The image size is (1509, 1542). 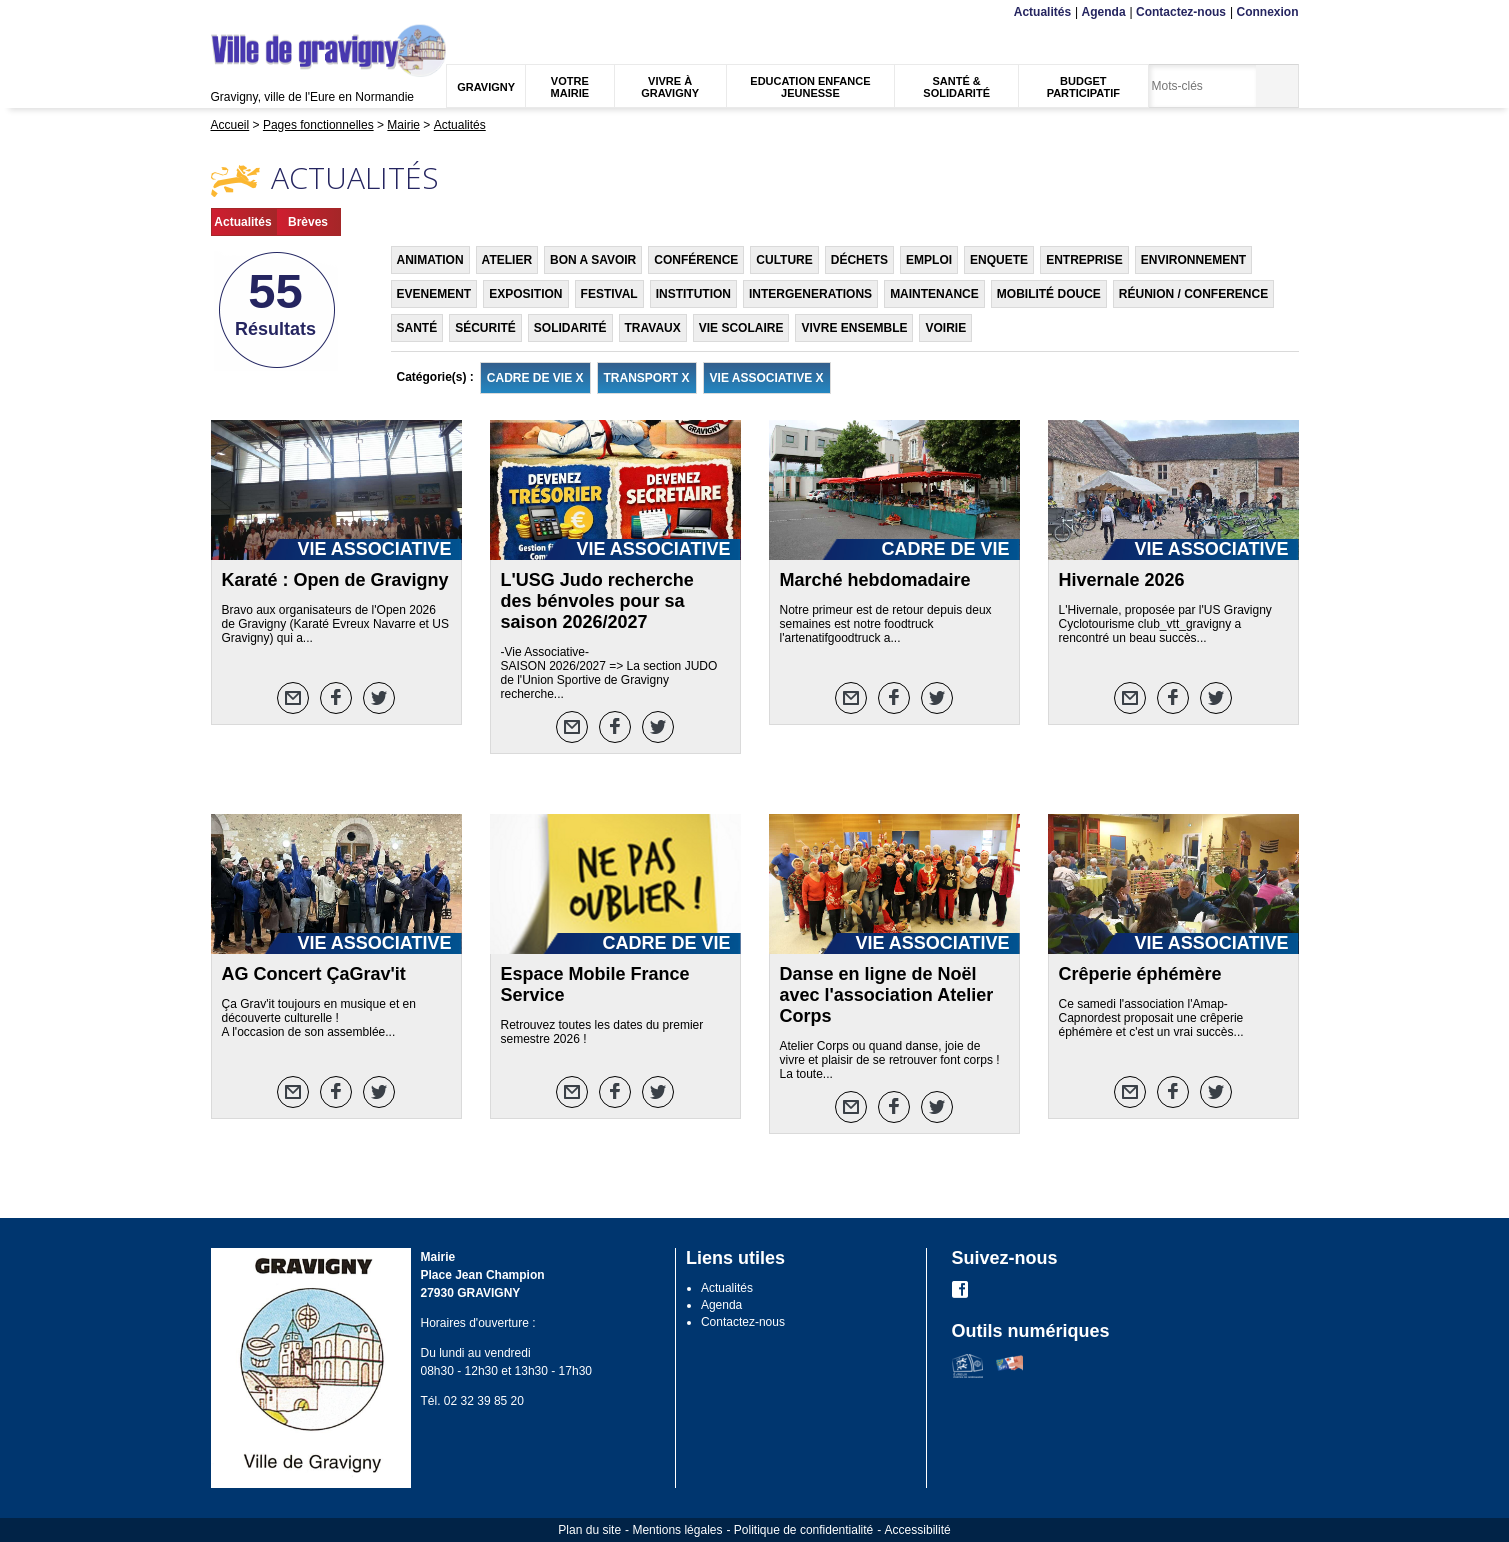 What do you see at coordinates (887, 995) in the screenshot?
I see `Danse en ligne de Noël avec l'association Atelier Corps` at bounding box center [887, 995].